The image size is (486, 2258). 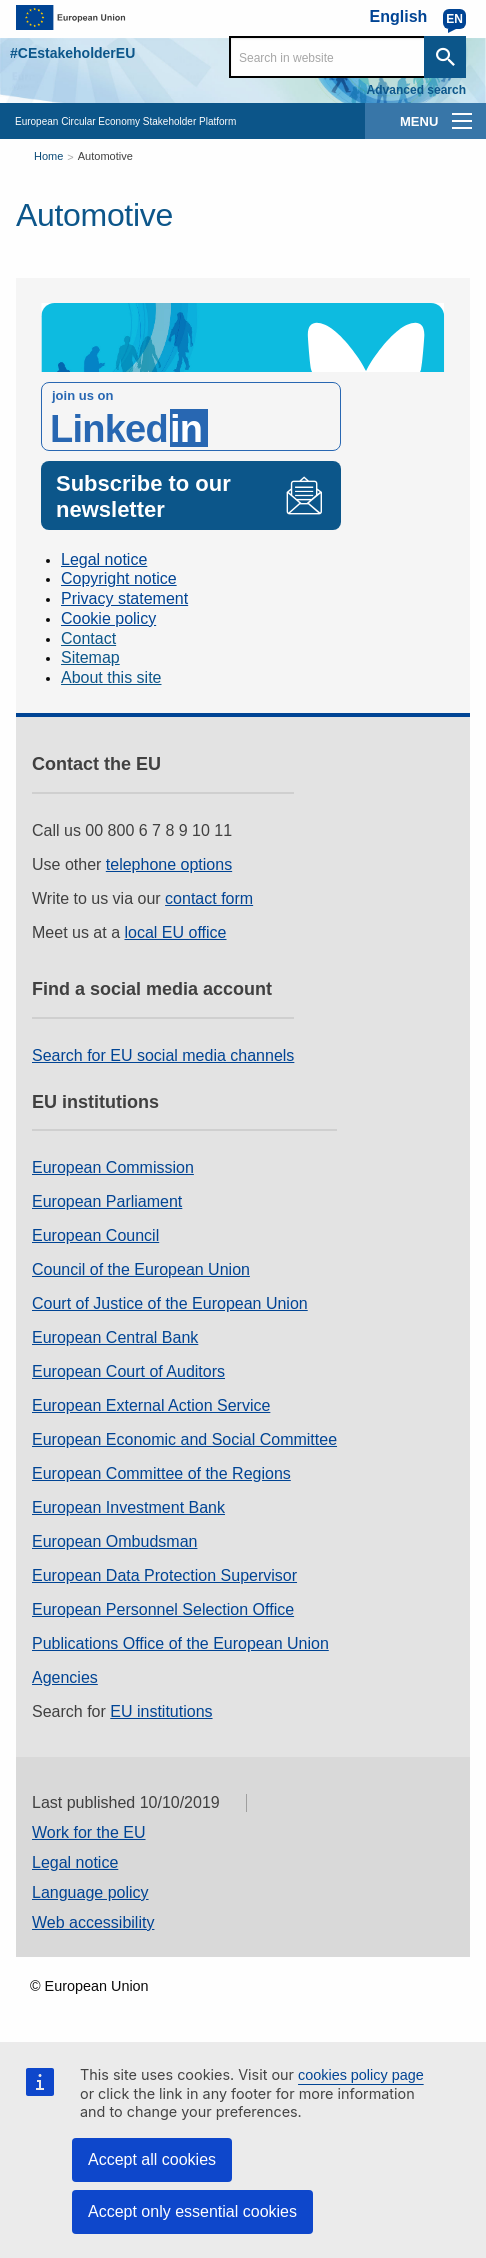 What do you see at coordinates (180, 1643) in the screenshot?
I see `Publications Office of the European Union` at bounding box center [180, 1643].